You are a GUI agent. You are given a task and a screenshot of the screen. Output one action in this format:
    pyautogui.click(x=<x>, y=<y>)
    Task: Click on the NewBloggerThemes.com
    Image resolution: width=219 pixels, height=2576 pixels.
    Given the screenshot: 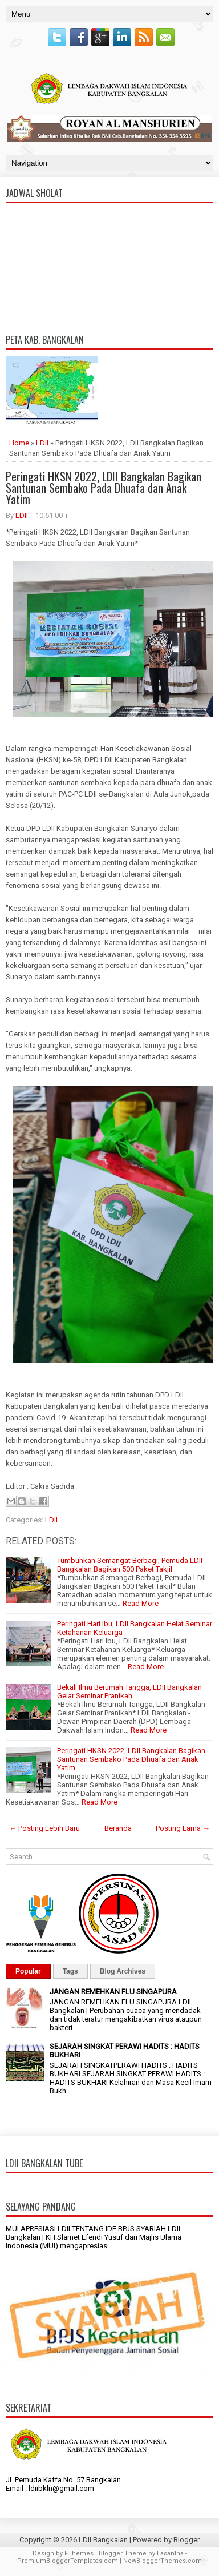 What is the action you would take?
    pyautogui.click(x=162, y=2561)
    